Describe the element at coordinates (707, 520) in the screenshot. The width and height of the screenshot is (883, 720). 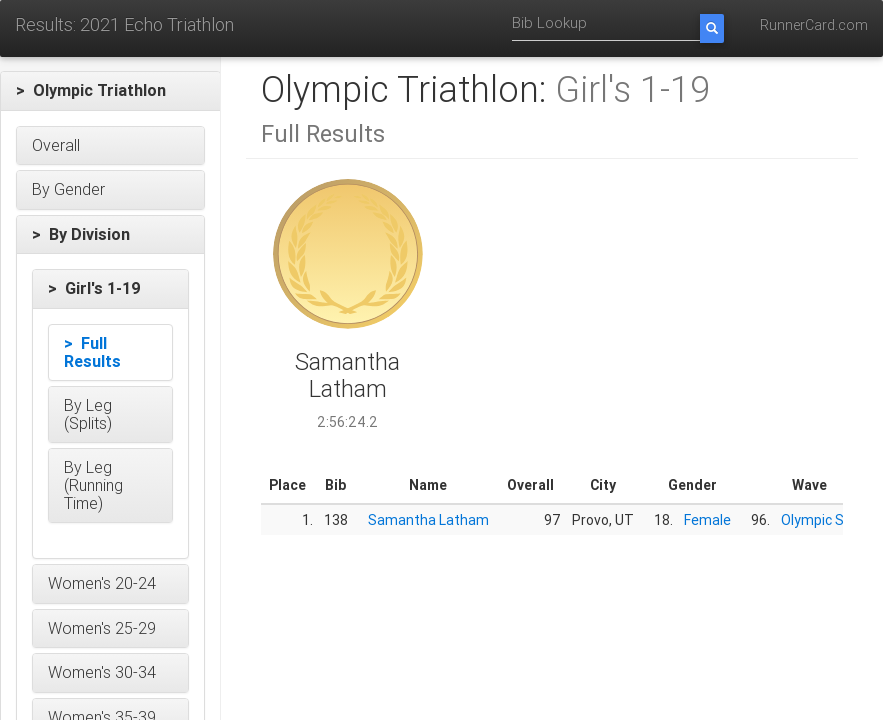
I see `Female` at that location.